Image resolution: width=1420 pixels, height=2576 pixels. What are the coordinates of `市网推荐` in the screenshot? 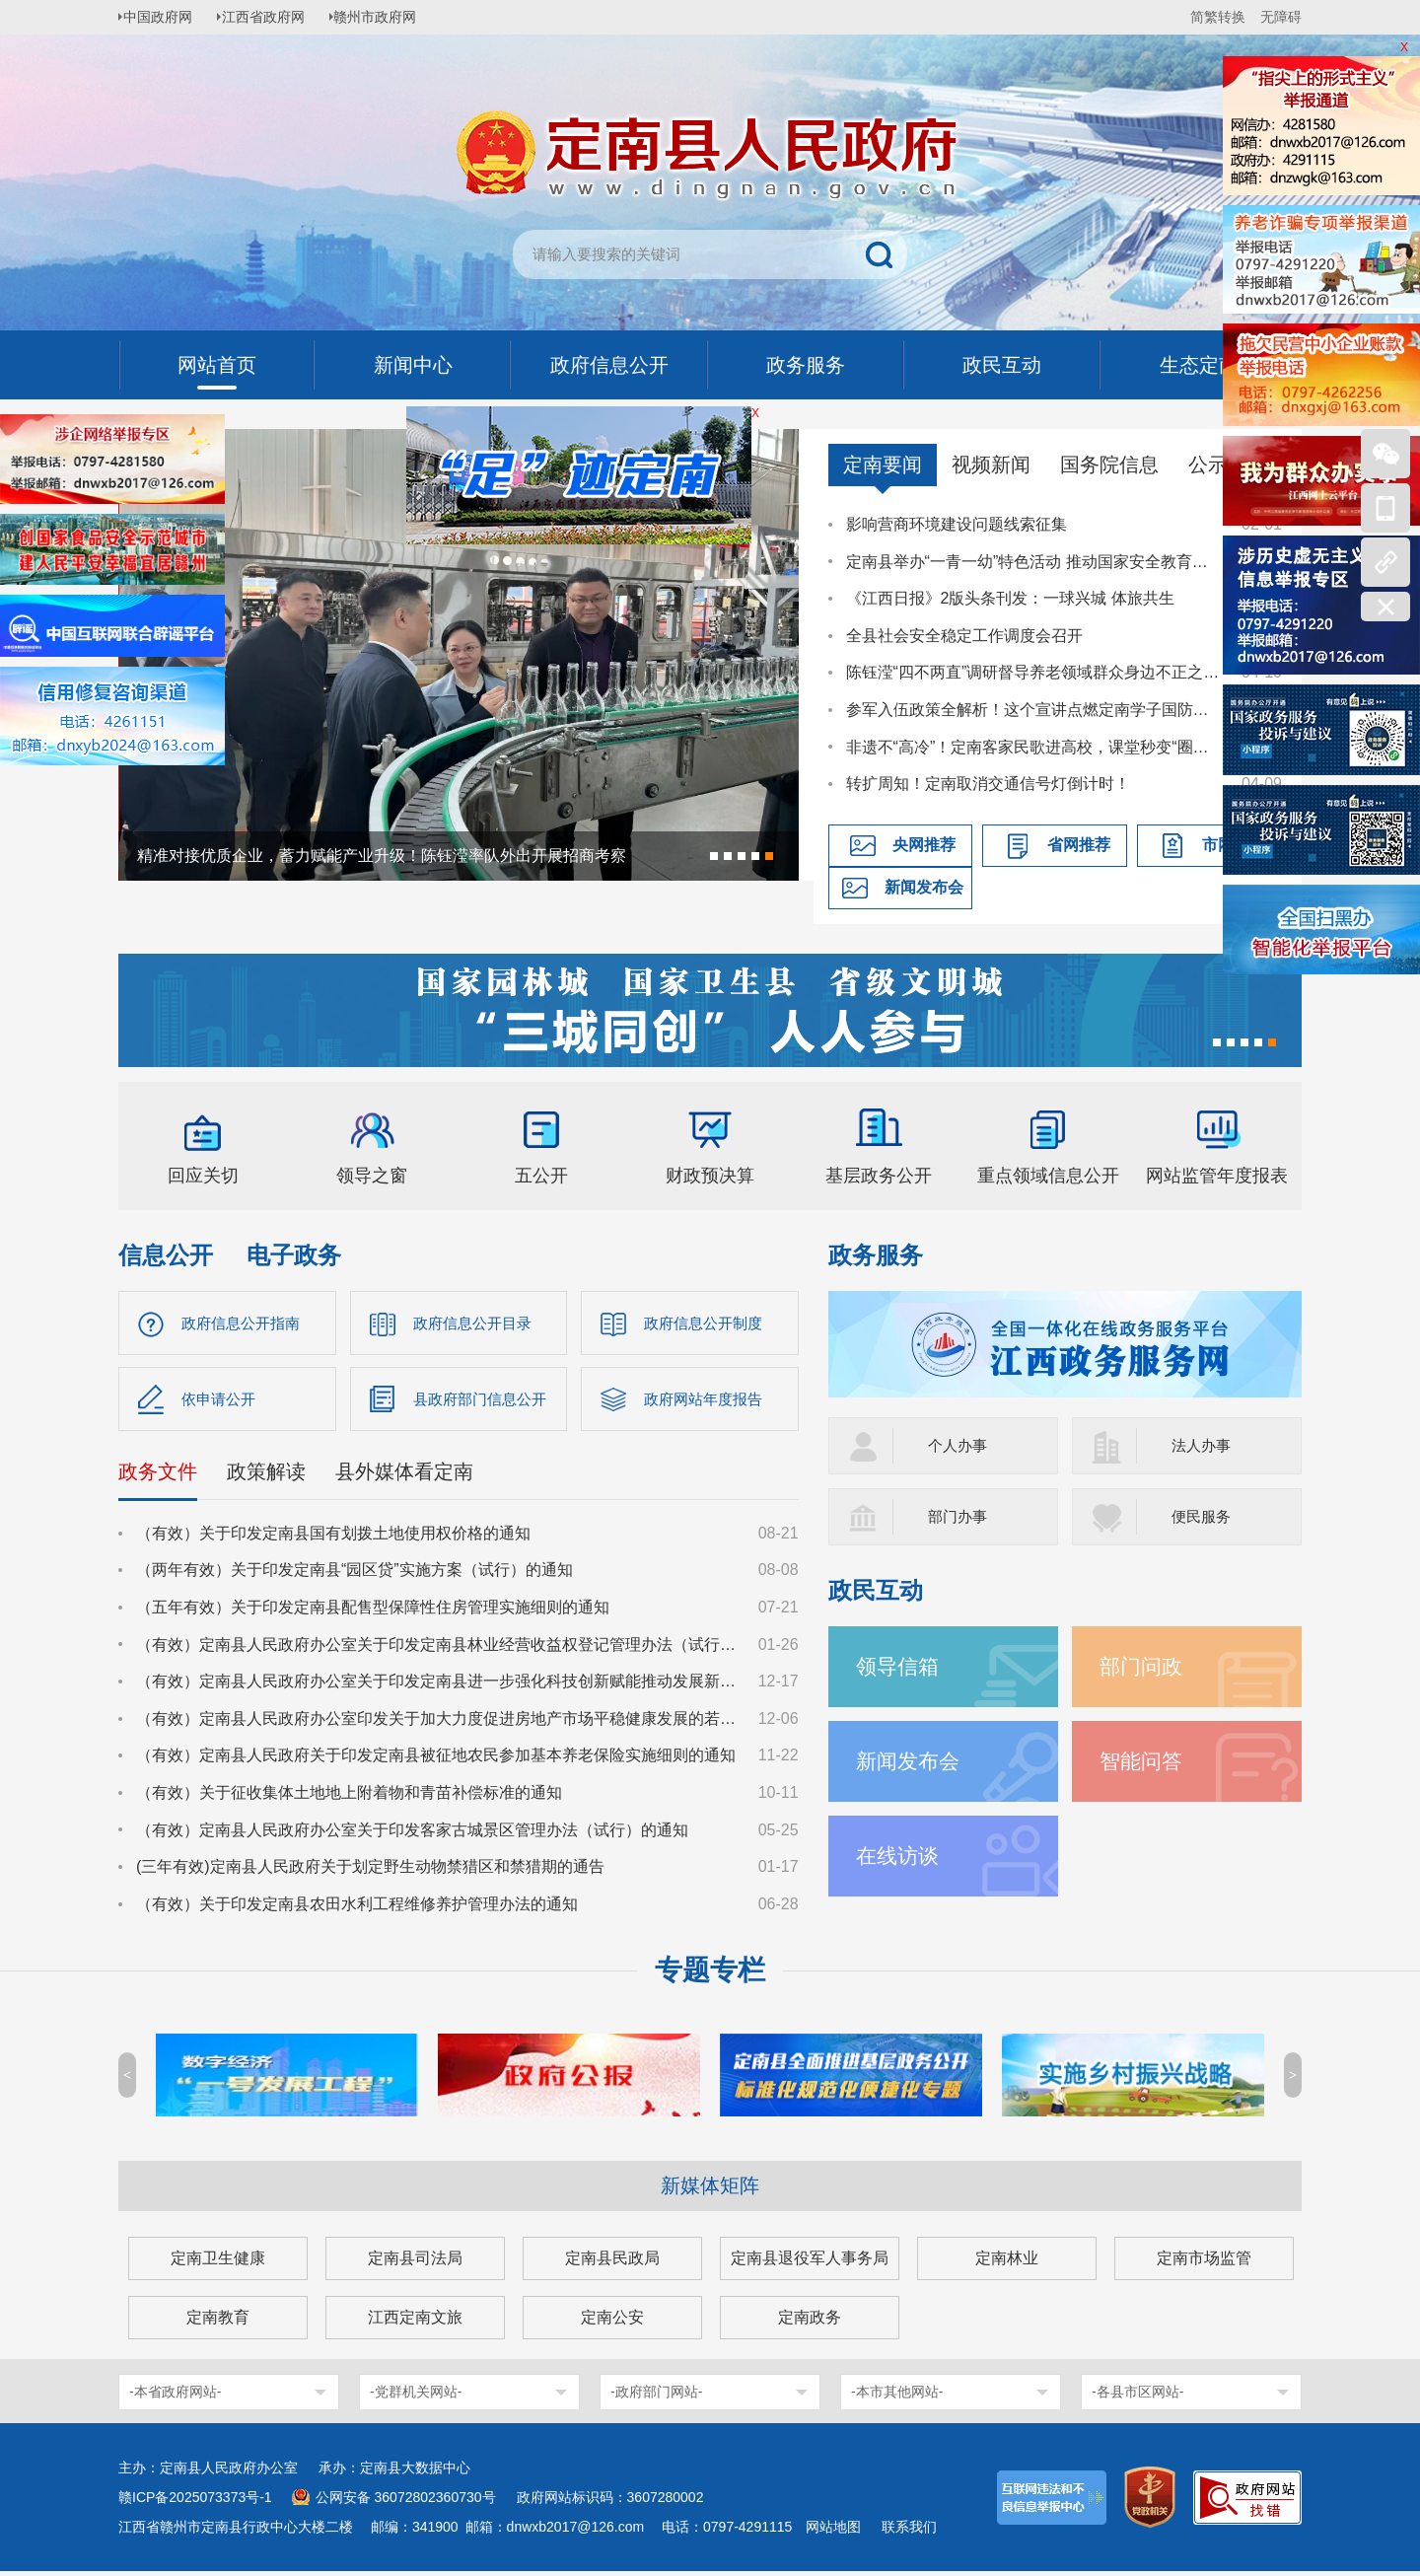 It's located at (1233, 844).